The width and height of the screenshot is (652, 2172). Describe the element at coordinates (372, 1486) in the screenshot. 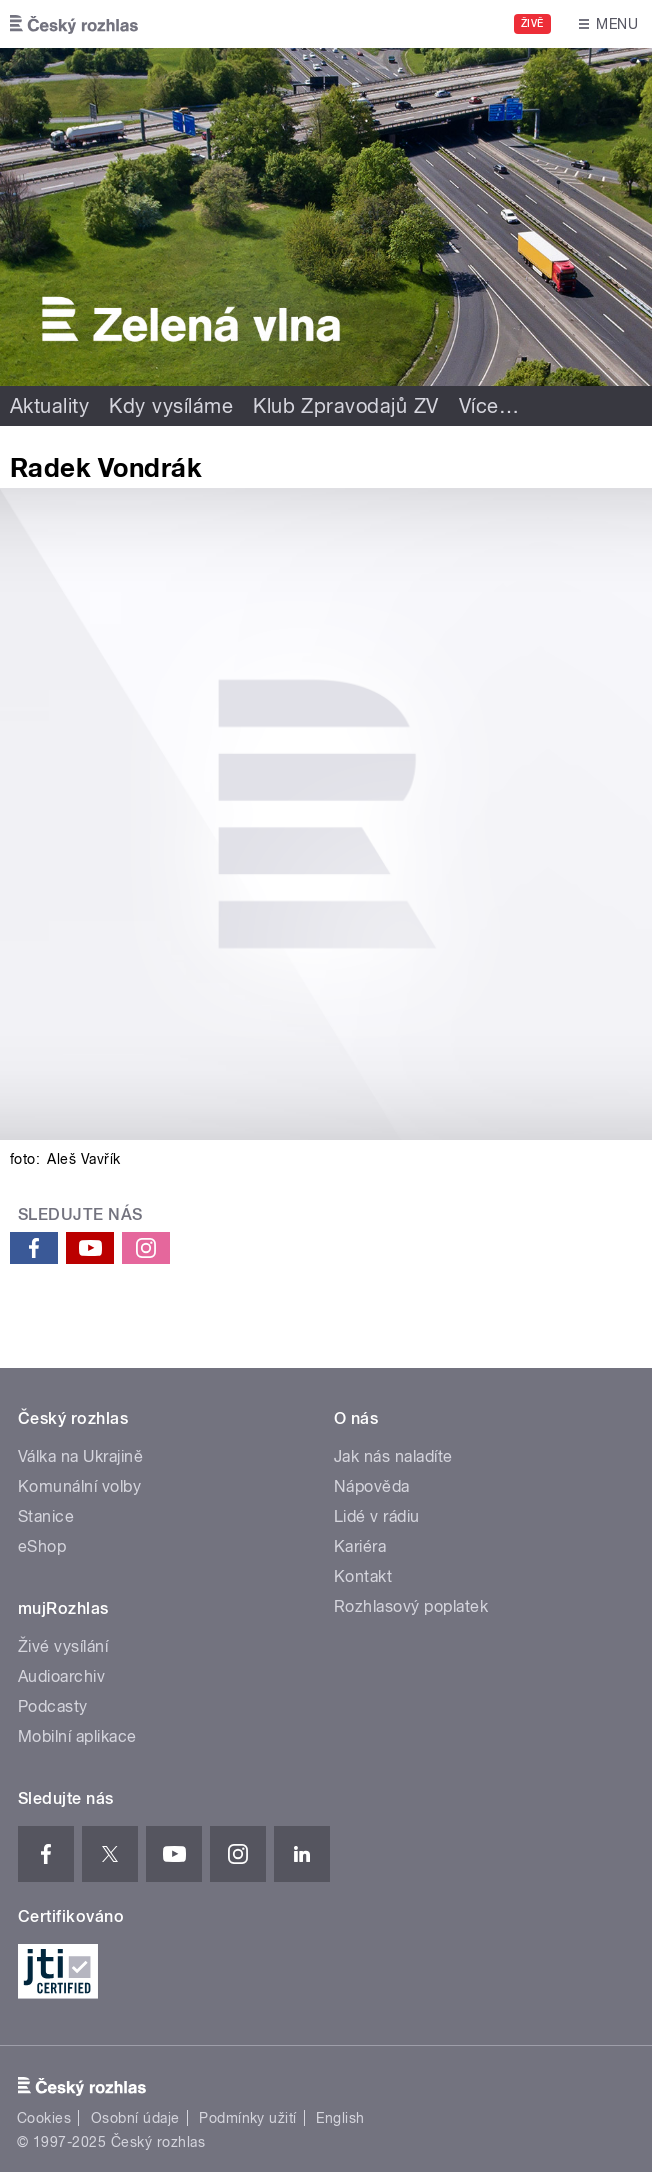

I see `Nápověda` at that location.